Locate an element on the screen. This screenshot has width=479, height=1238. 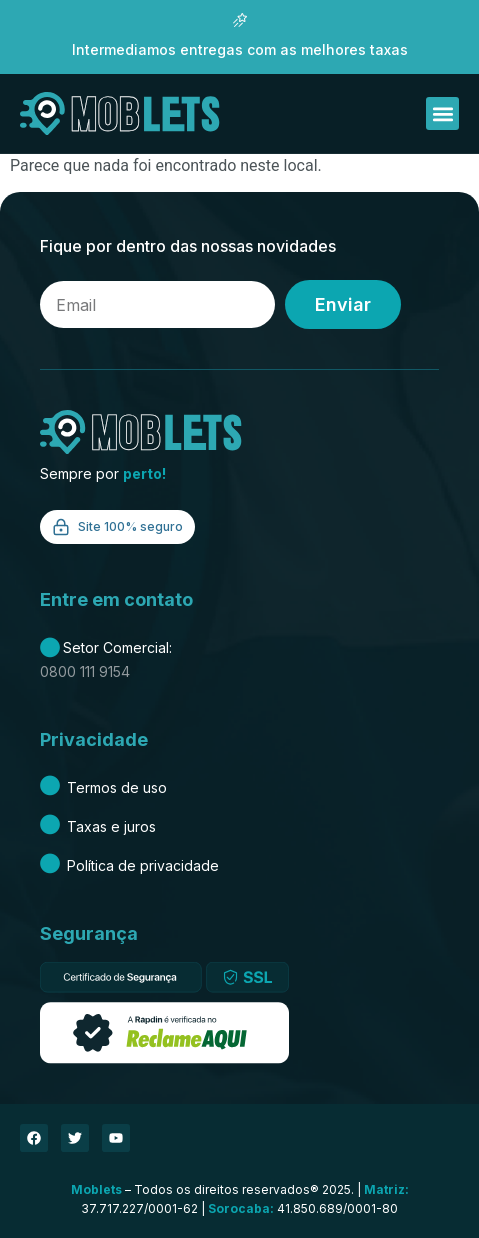
[button] is located at coordinates (442, 113).